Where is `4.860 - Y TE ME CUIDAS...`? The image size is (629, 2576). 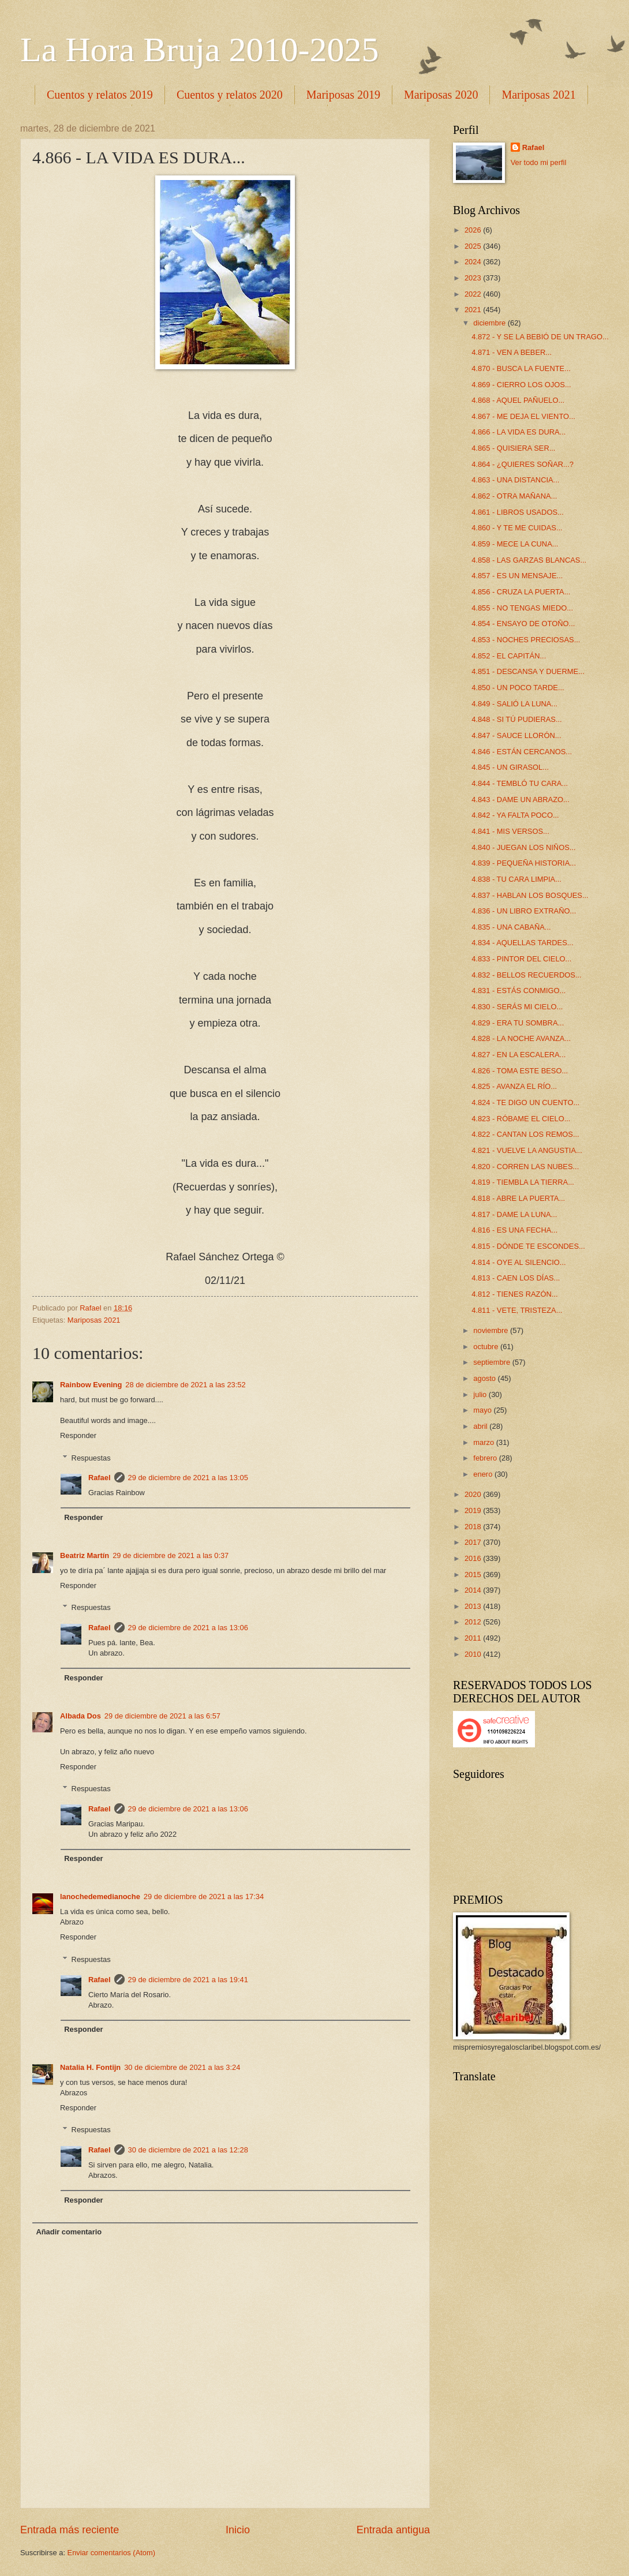
4.860 - Y TE ME CUIDAS... is located at coordinates (516, 527).